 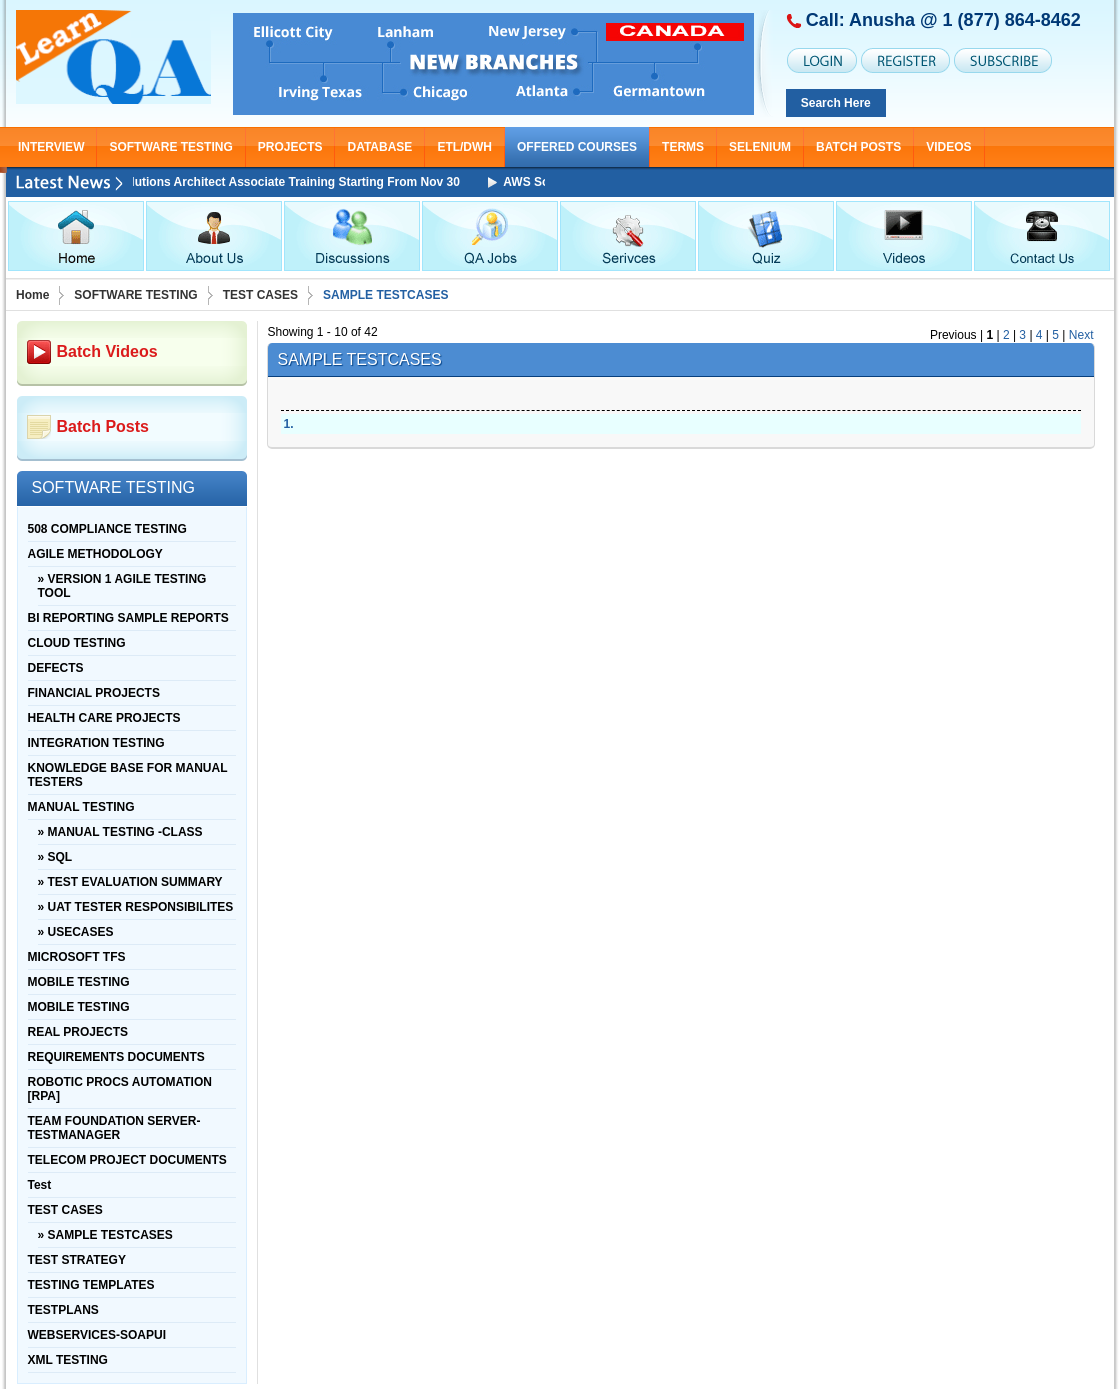 What do you see at coordinates (379, 147) in the screenshot?
I see `DATABASE` at bounding box center [379, 147].